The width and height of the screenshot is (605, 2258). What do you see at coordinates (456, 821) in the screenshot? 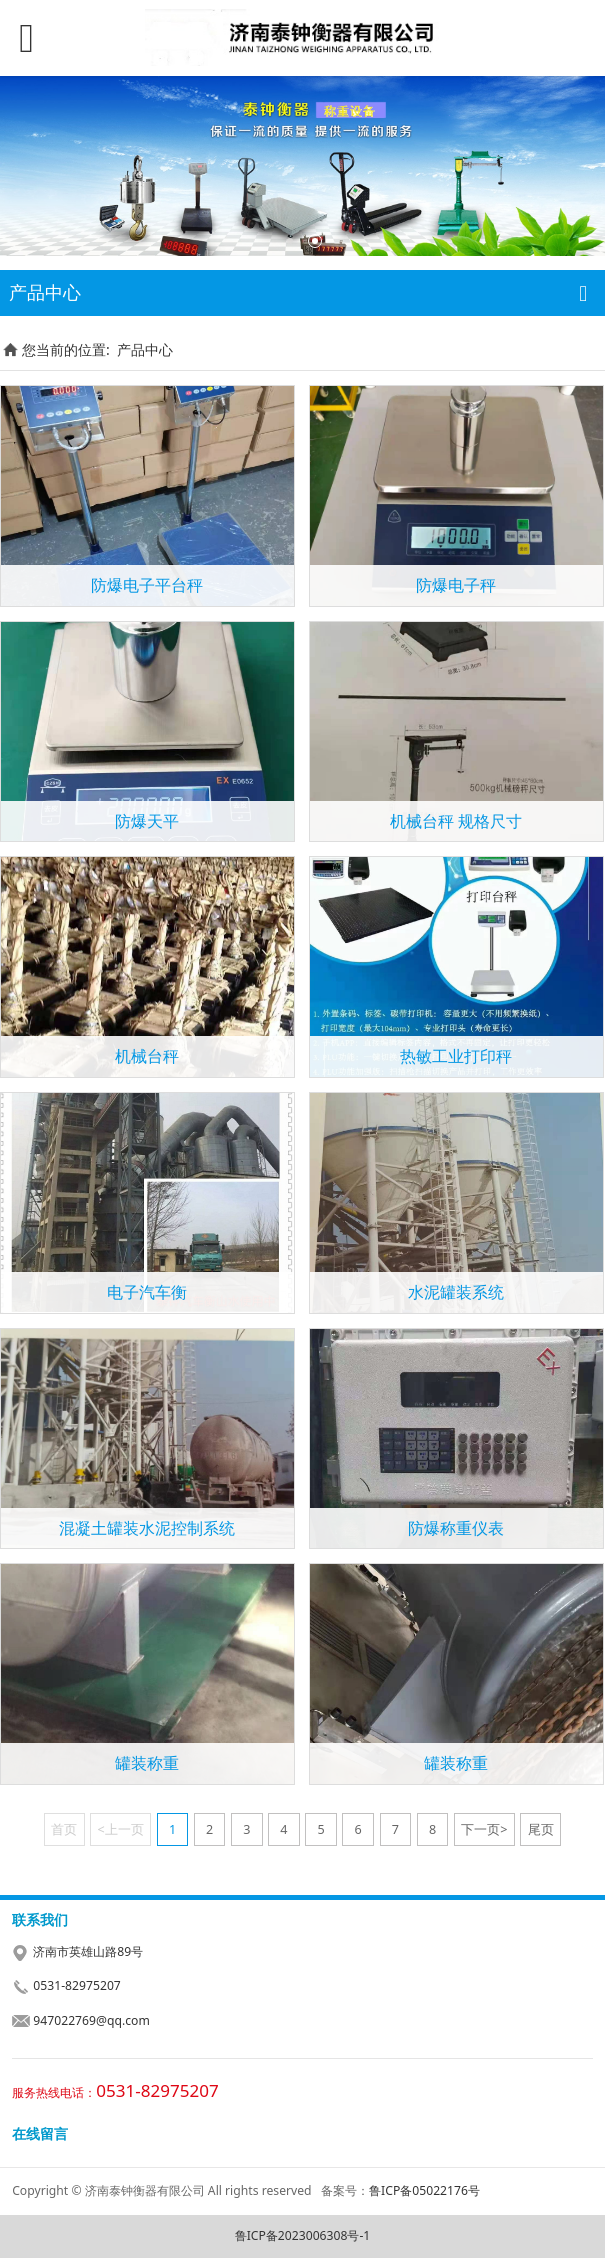
I see `机械台秤 规格尺寸` at bounding box center [456, 821].